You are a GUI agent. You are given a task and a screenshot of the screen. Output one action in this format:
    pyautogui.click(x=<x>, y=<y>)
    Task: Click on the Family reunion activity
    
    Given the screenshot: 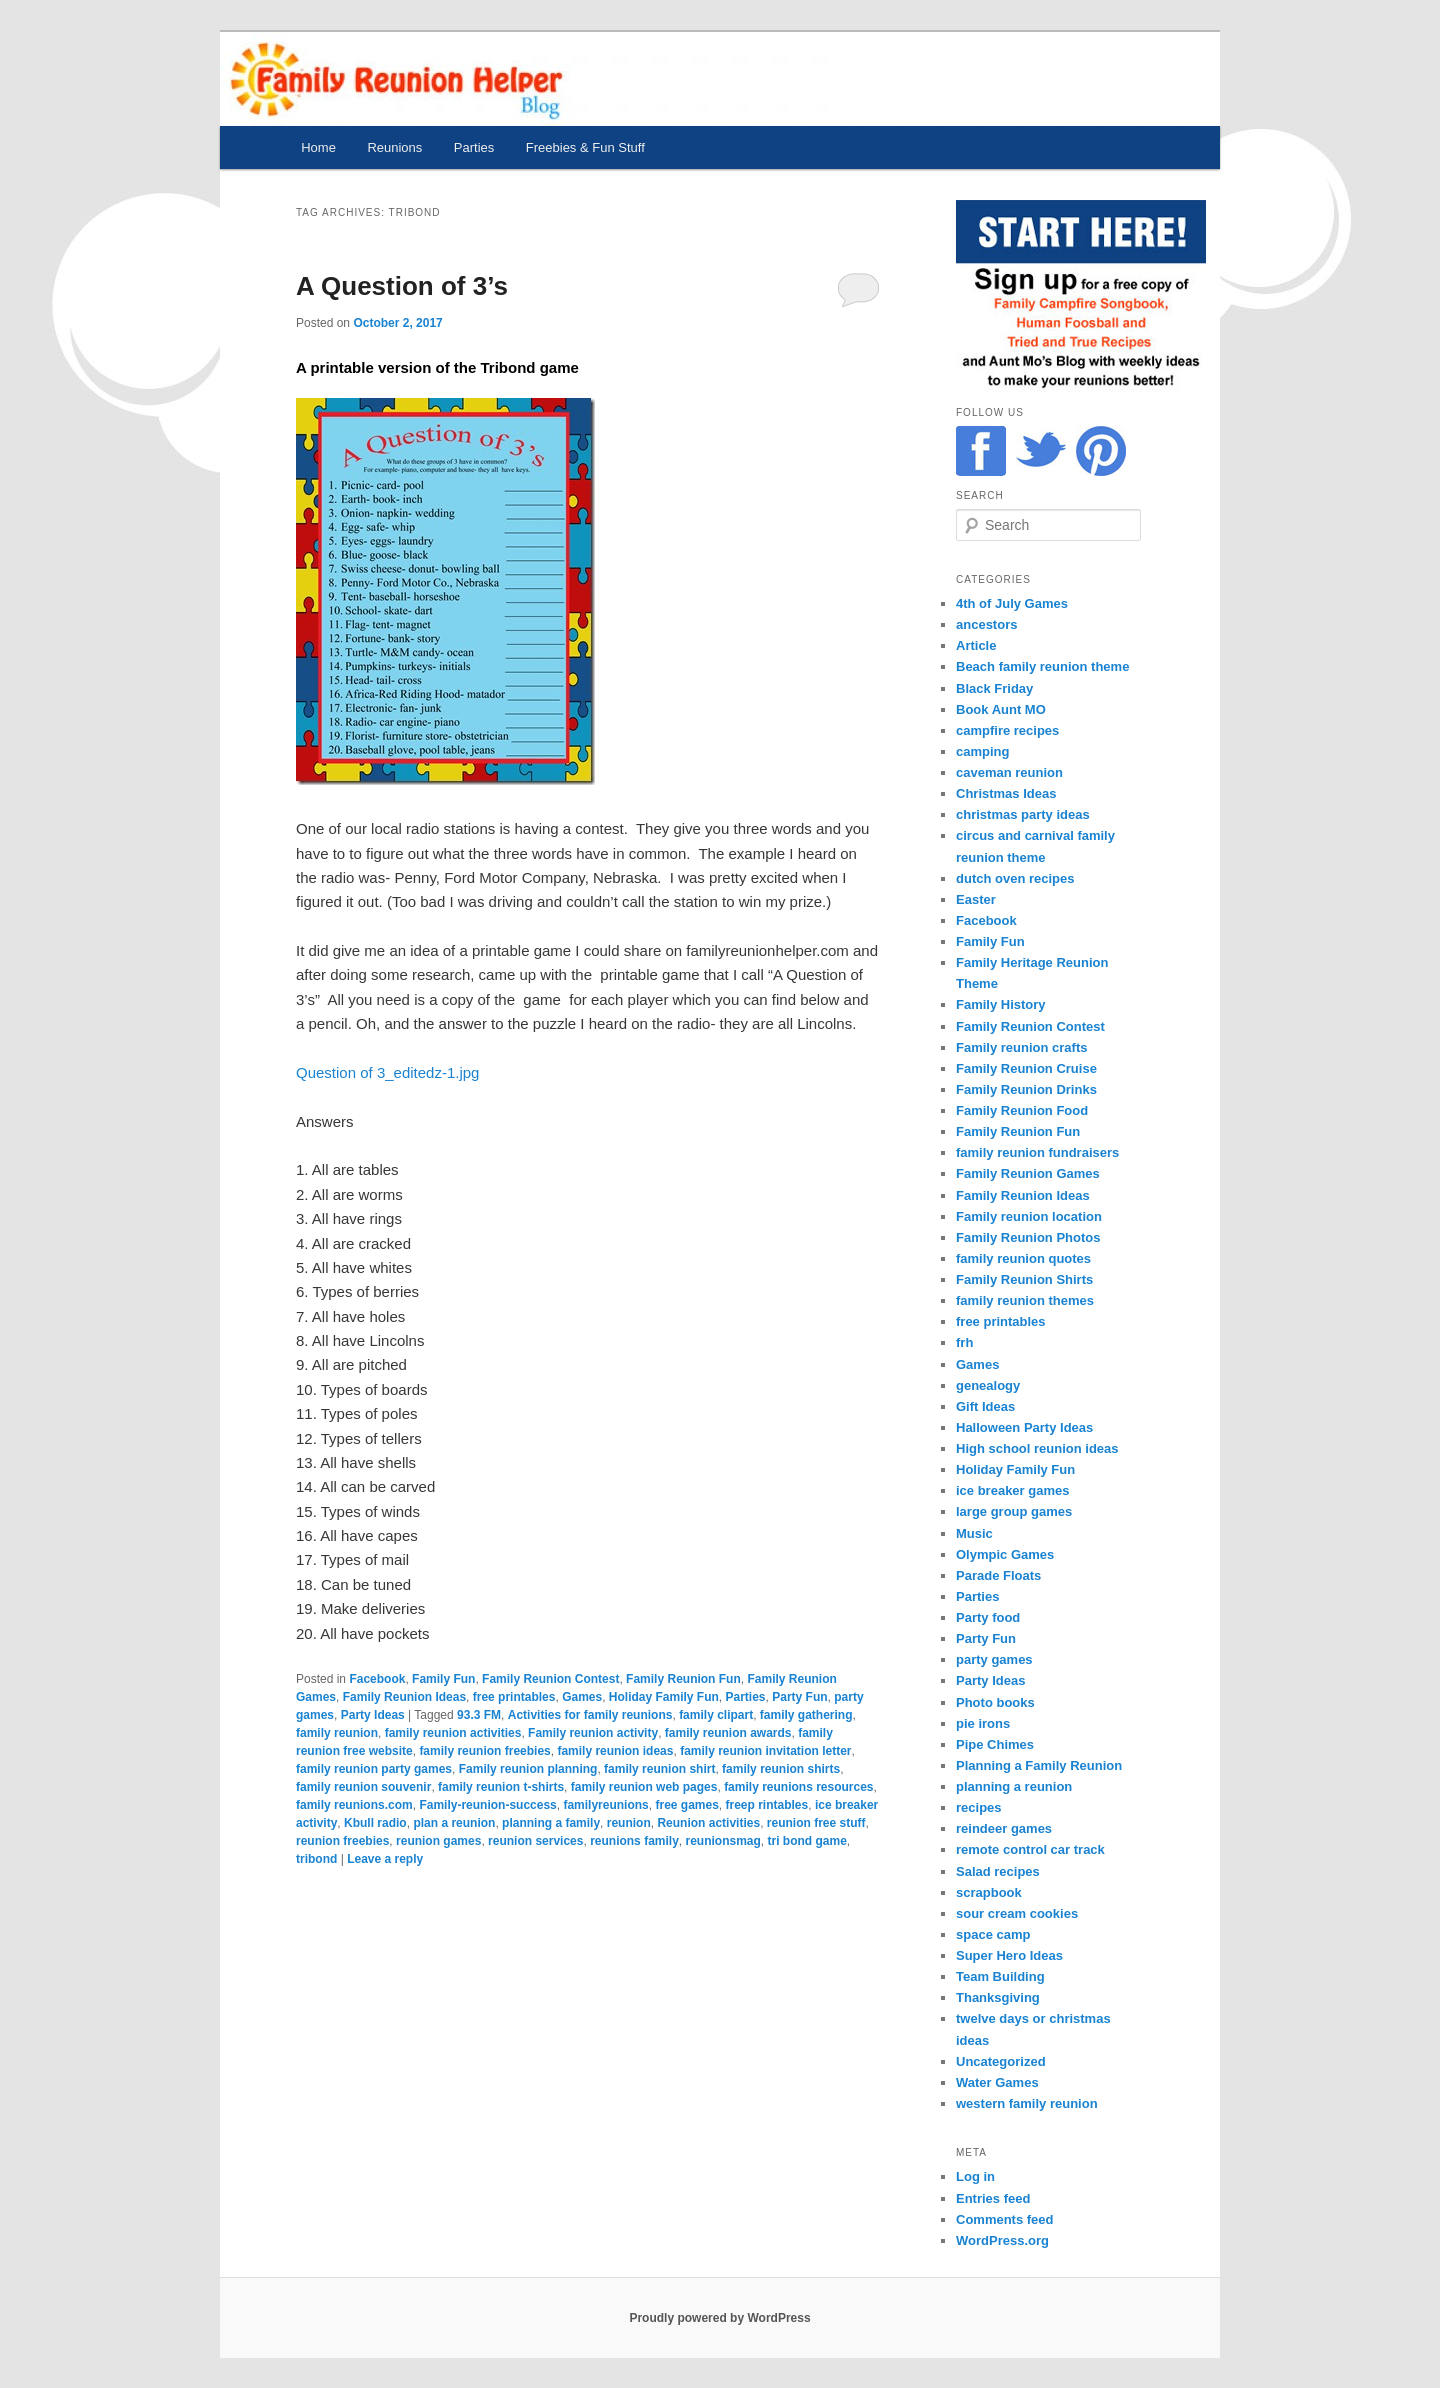 What is the action you would take?
    pyautogui.click(x=593, y=1733)
    